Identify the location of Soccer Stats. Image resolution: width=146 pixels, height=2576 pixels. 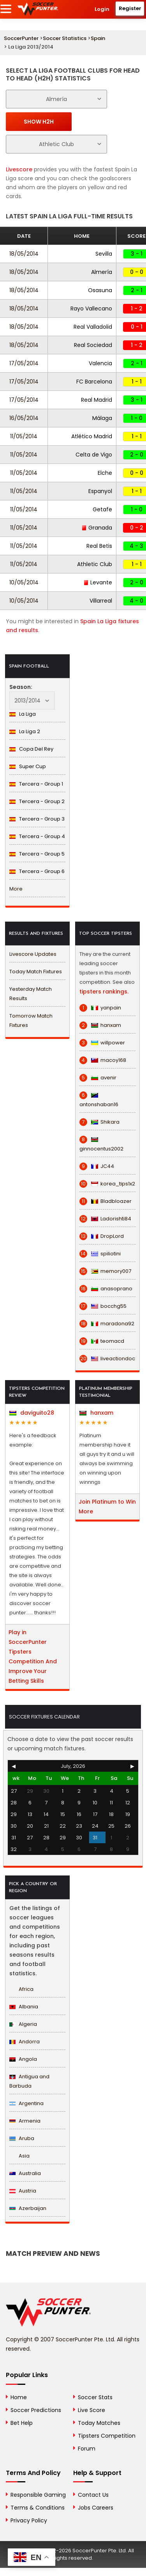
(95, 2397).